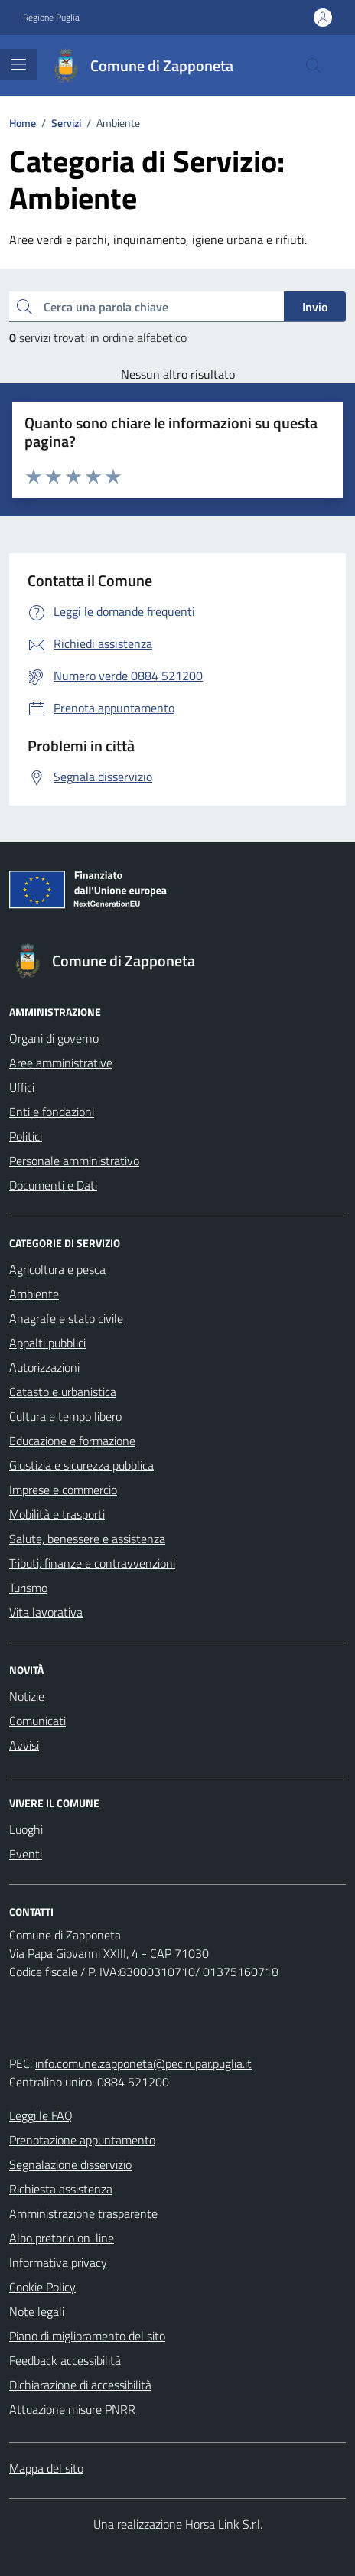 Image resolution: width=355 pixels, height=2576 pixels. I want to click on Richiesta assistenza, so click(60, 2189).